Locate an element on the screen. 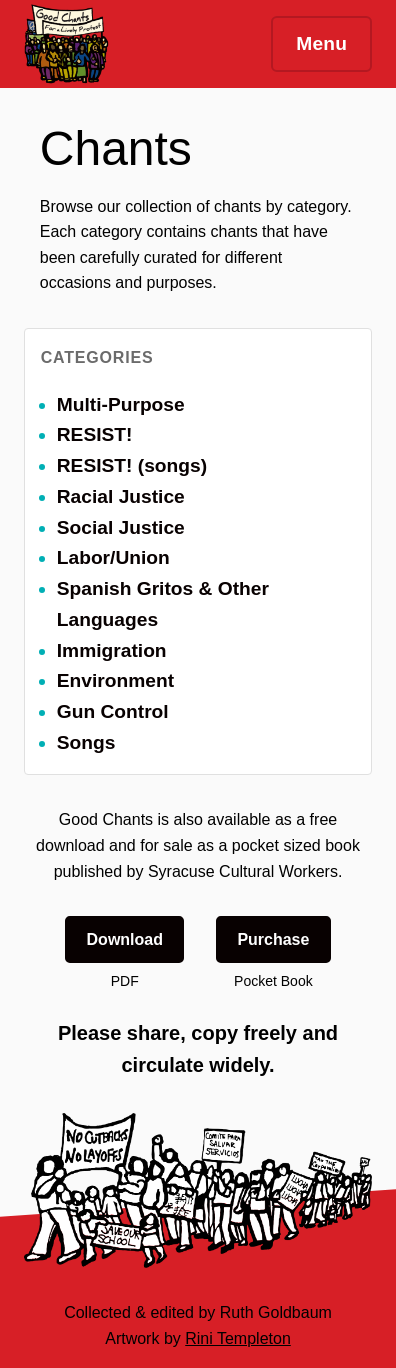 The width and height of the screenshot is (396, 1368). Gun Control is located at coordinates (113, 711).